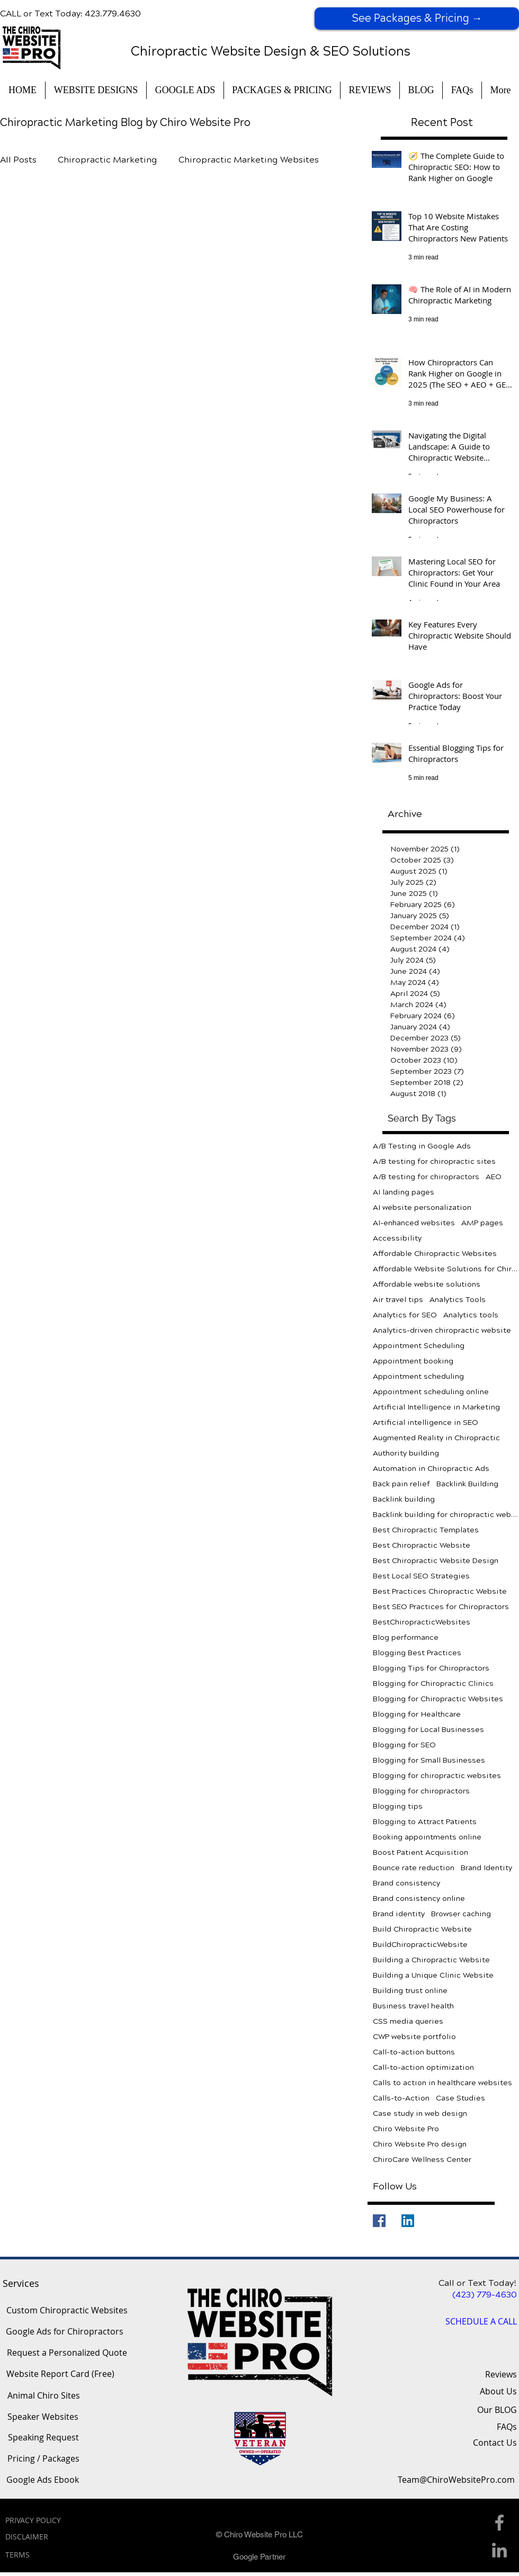 The width and height of the screenshot is (519, 2576). What do you see at coordinates (435, 1560) in the screenshot?
I see `Best Chiropractic Website Design` at bounding box center [435, 1560].